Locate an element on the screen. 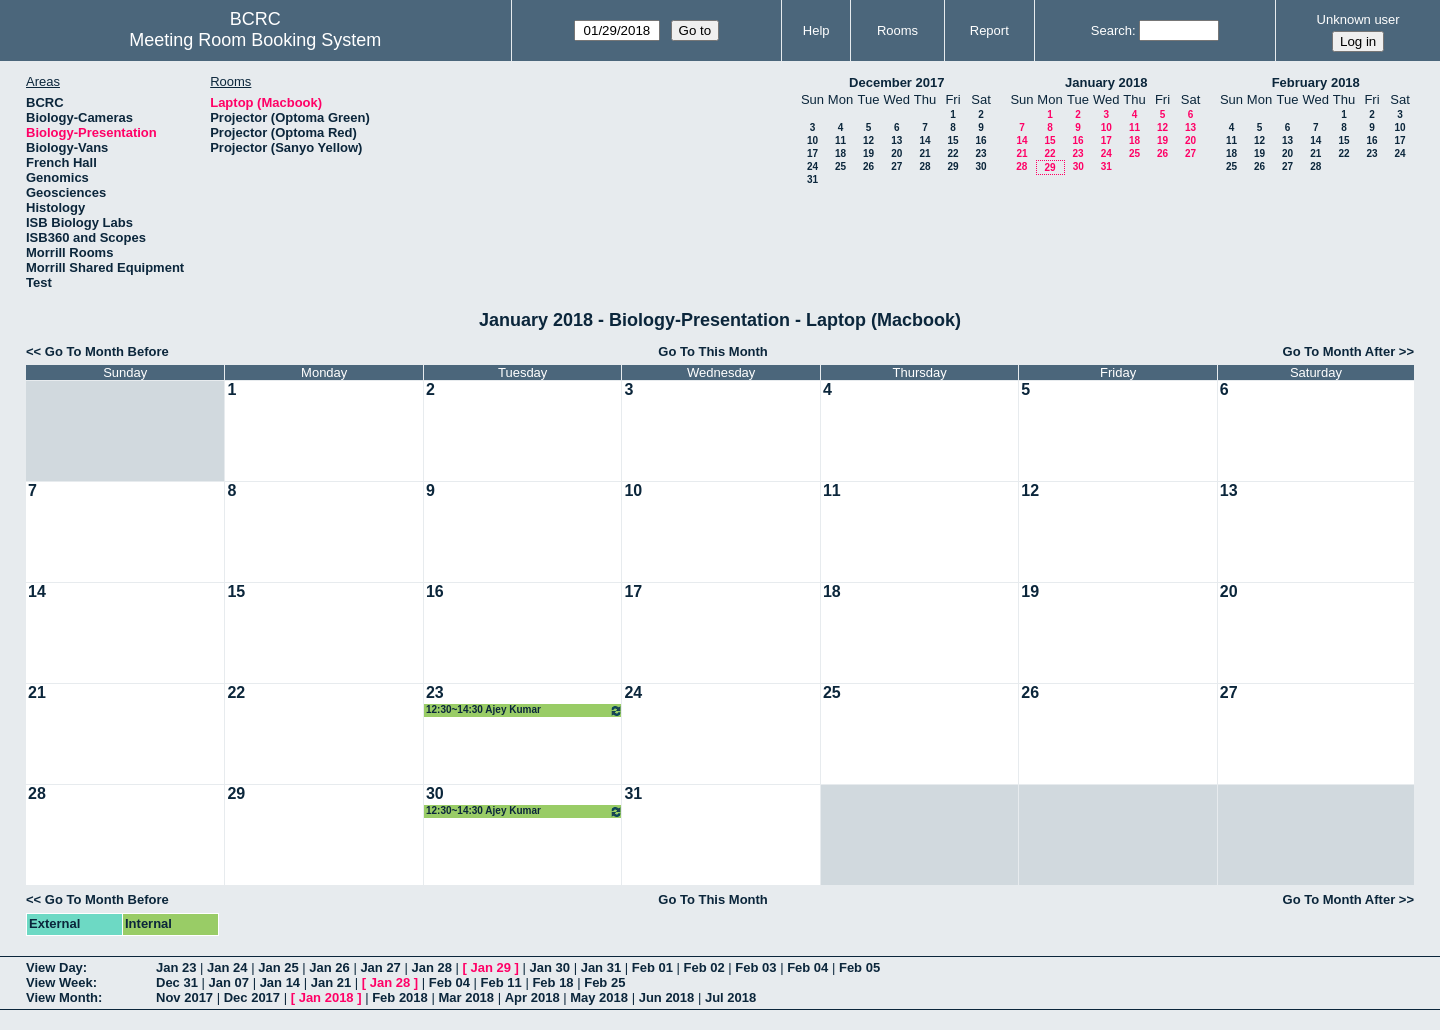  Jul 2018 is located at coordinates (730, 997).